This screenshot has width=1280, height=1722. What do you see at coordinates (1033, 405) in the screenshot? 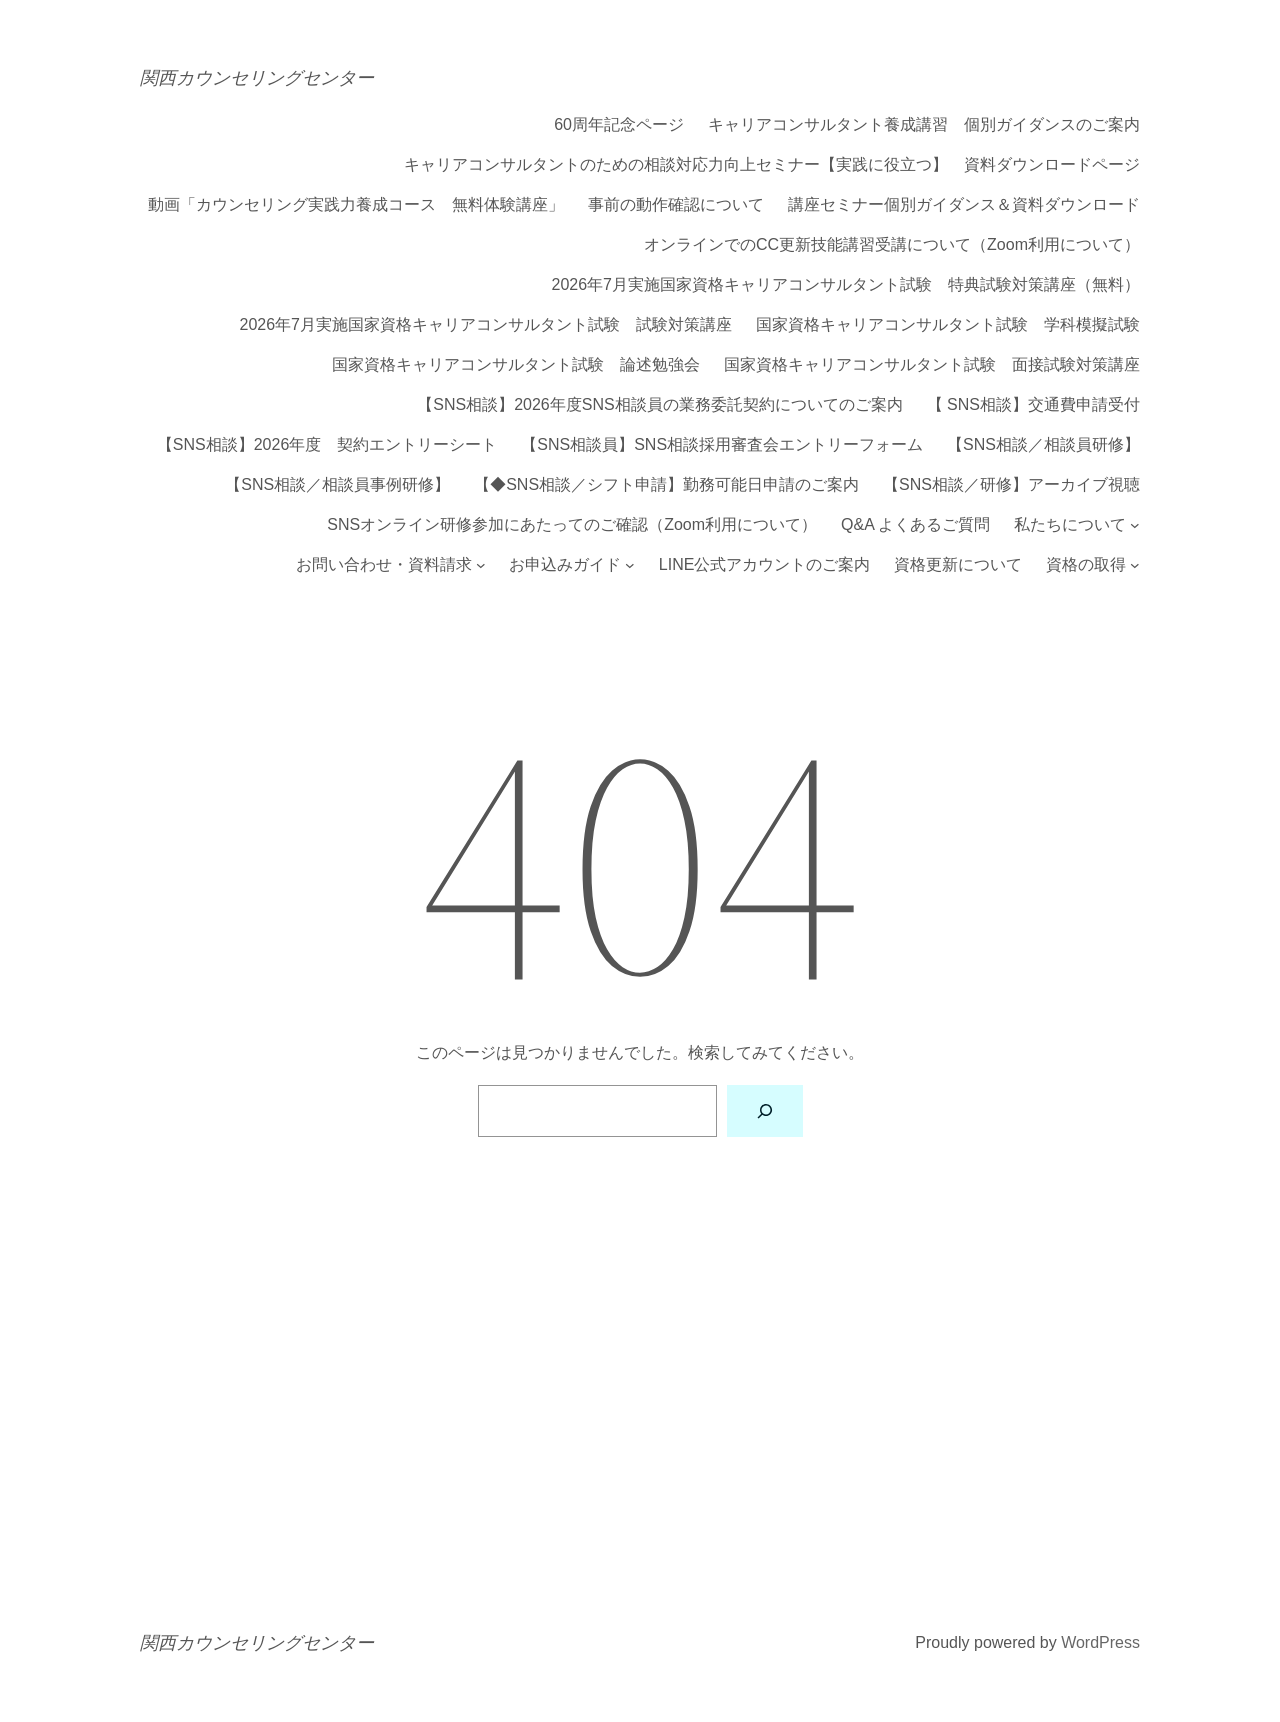
I see `【 SNS相談】交通費申請受付` at bounding box center [1033, 405].